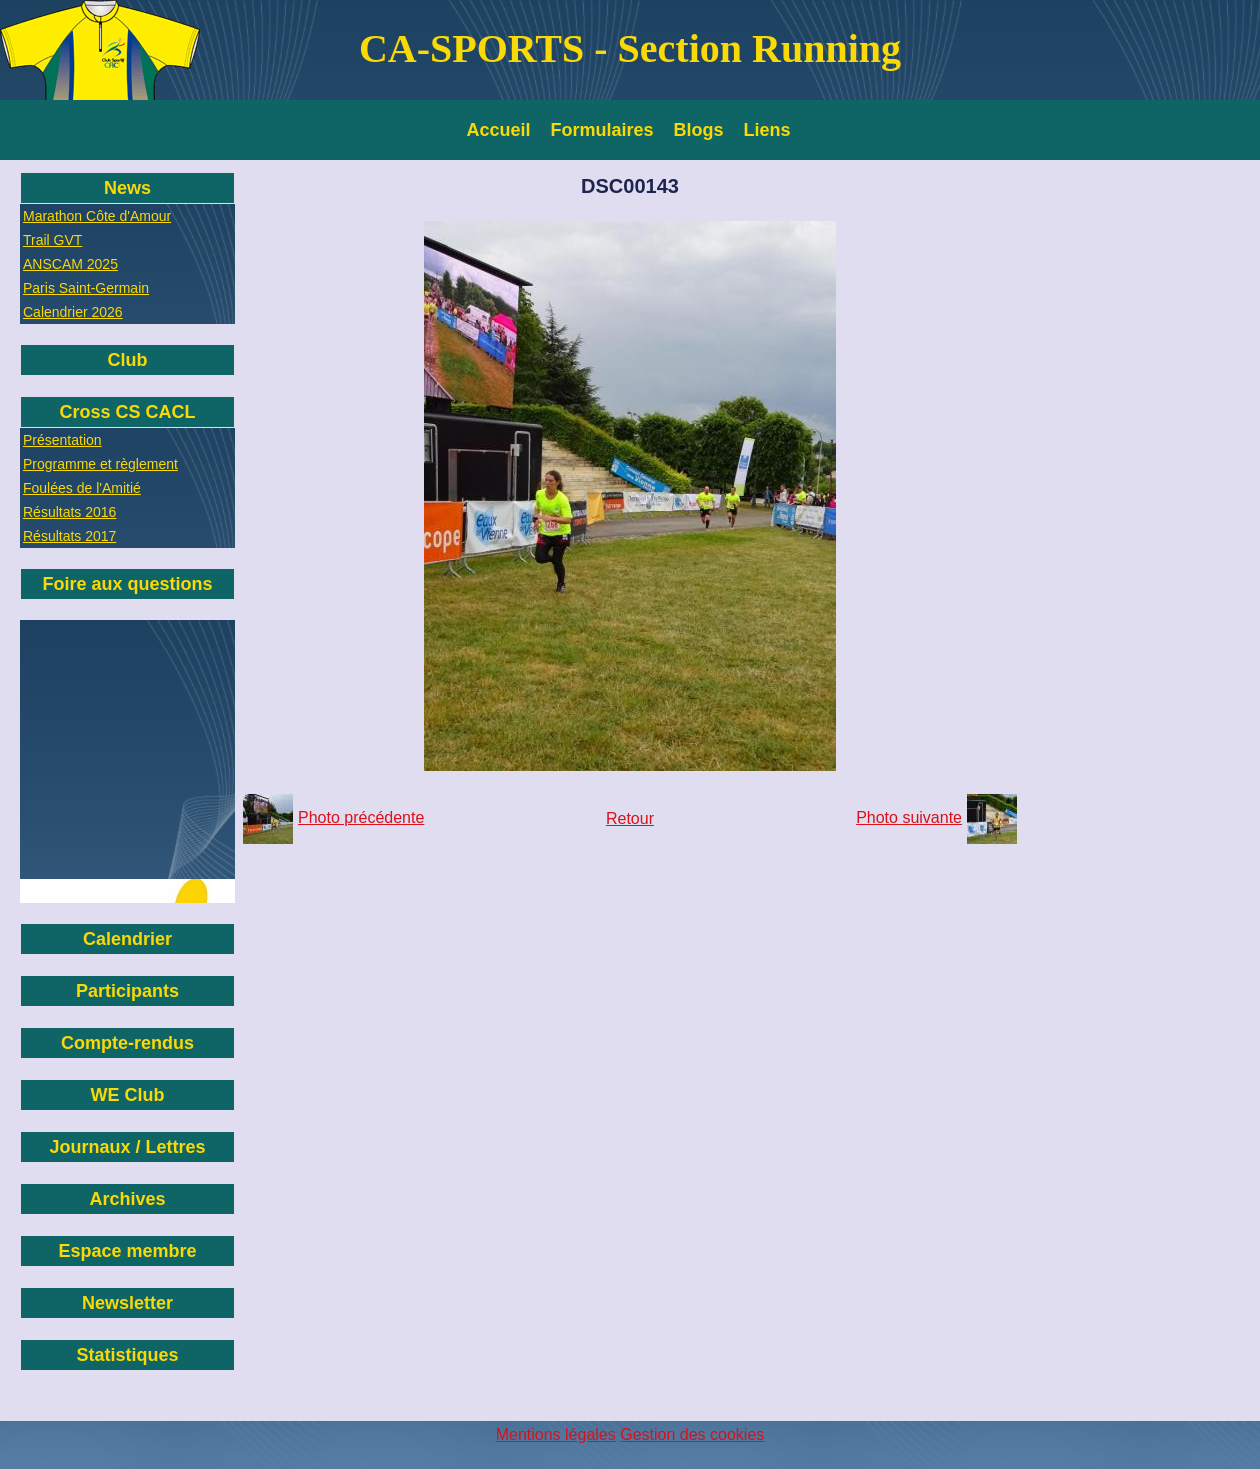 The image size is (1260, 1469). I want to click on Retour, so click(630, 818).